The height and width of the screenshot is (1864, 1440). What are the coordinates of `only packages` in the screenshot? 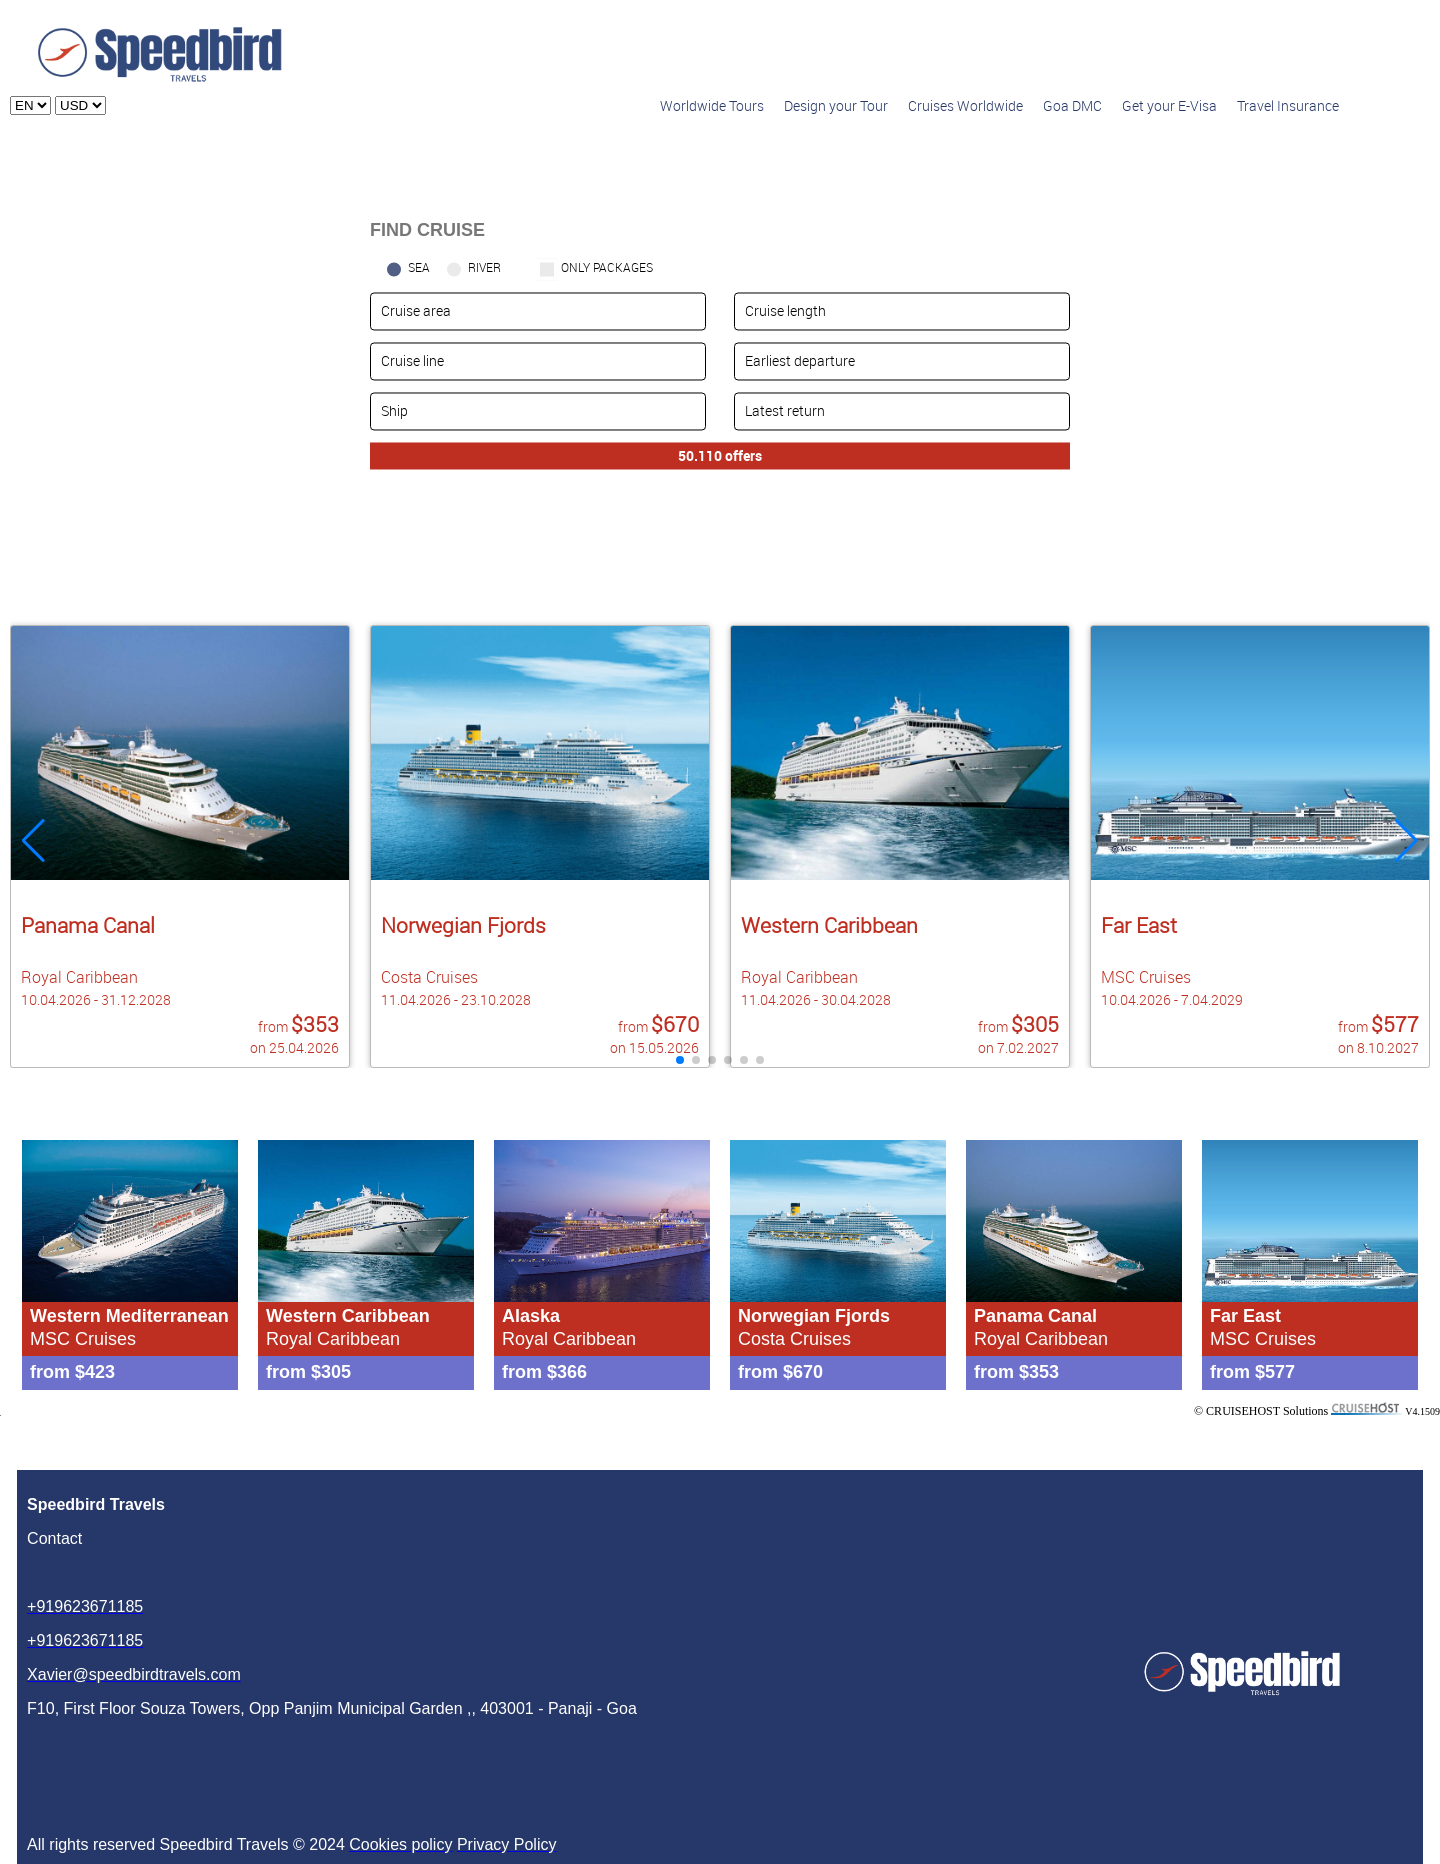 It's located at (607, 267).